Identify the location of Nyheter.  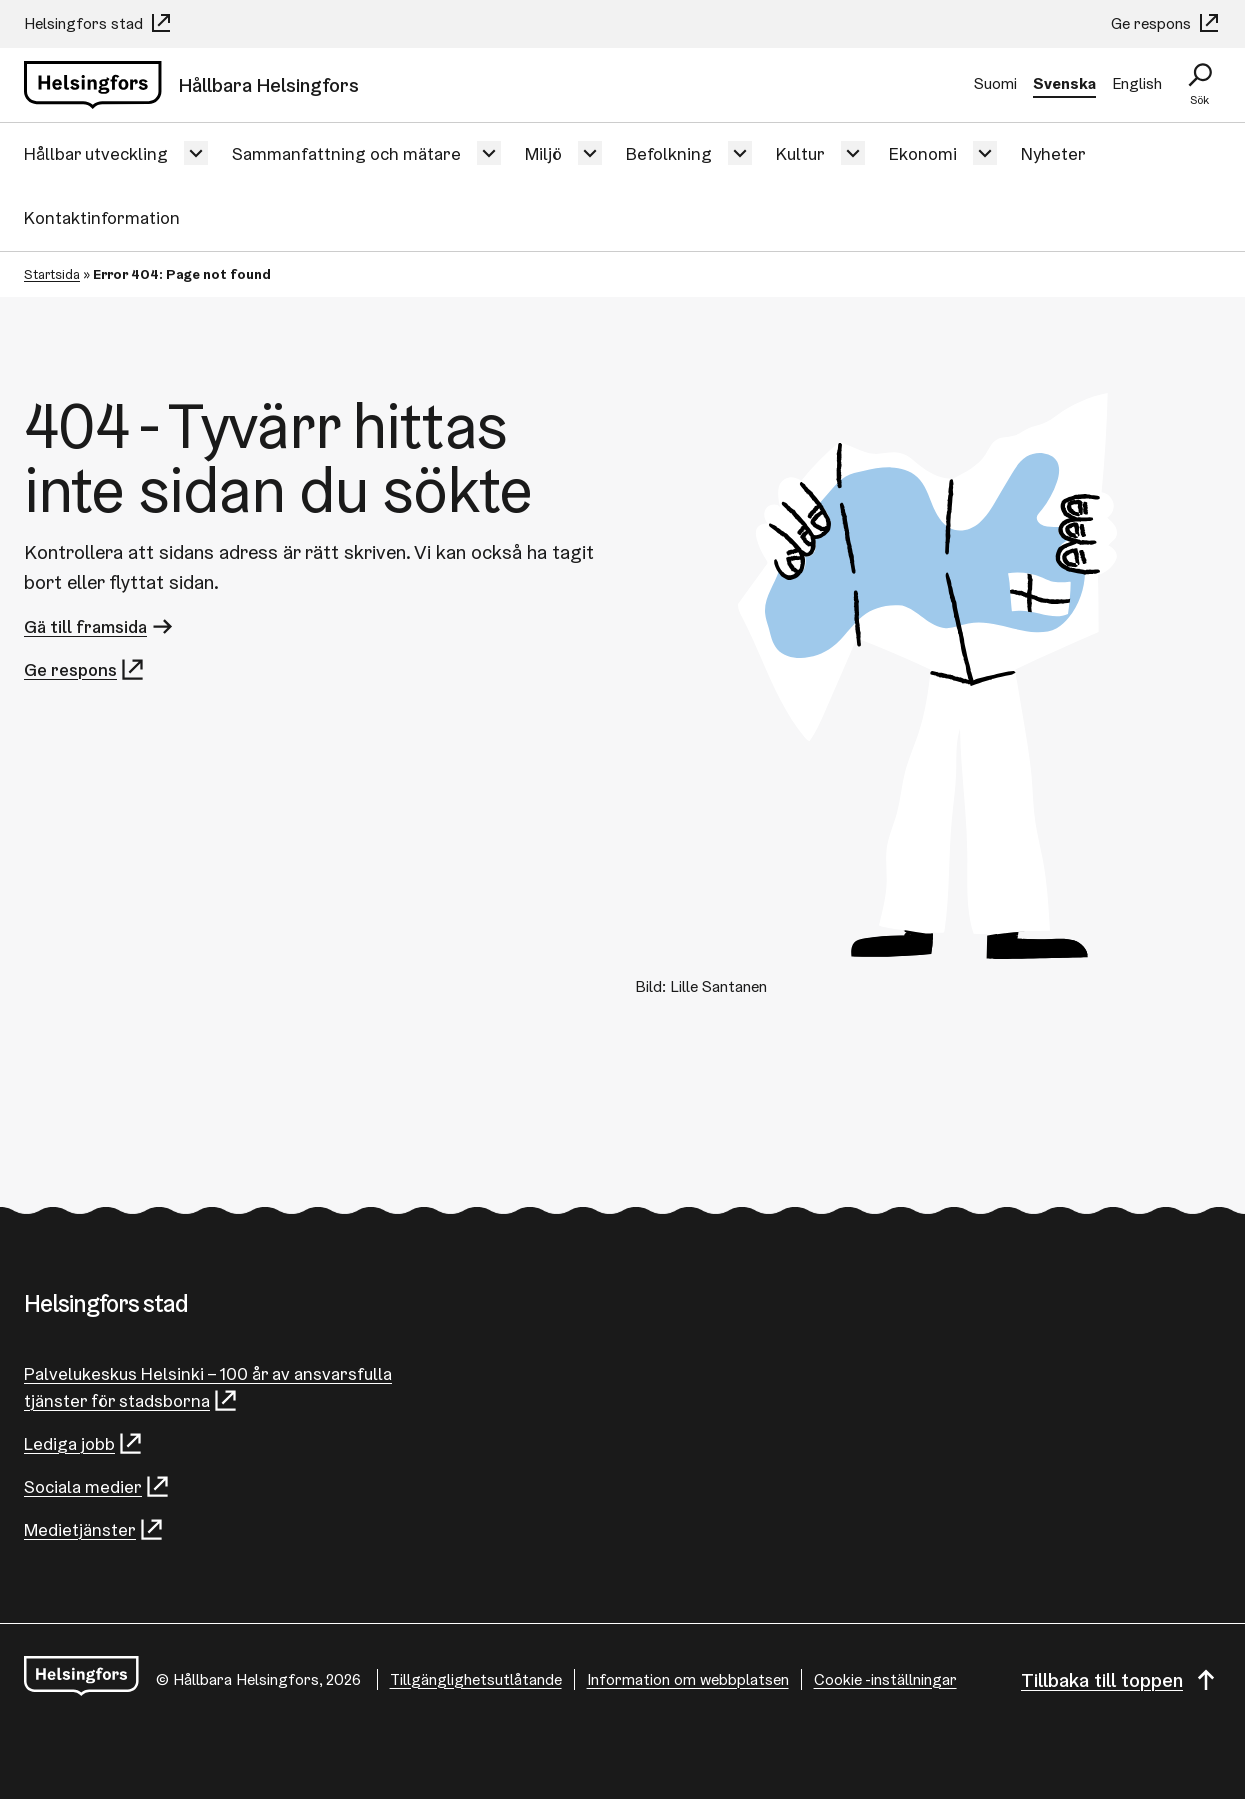
(1053, 153).